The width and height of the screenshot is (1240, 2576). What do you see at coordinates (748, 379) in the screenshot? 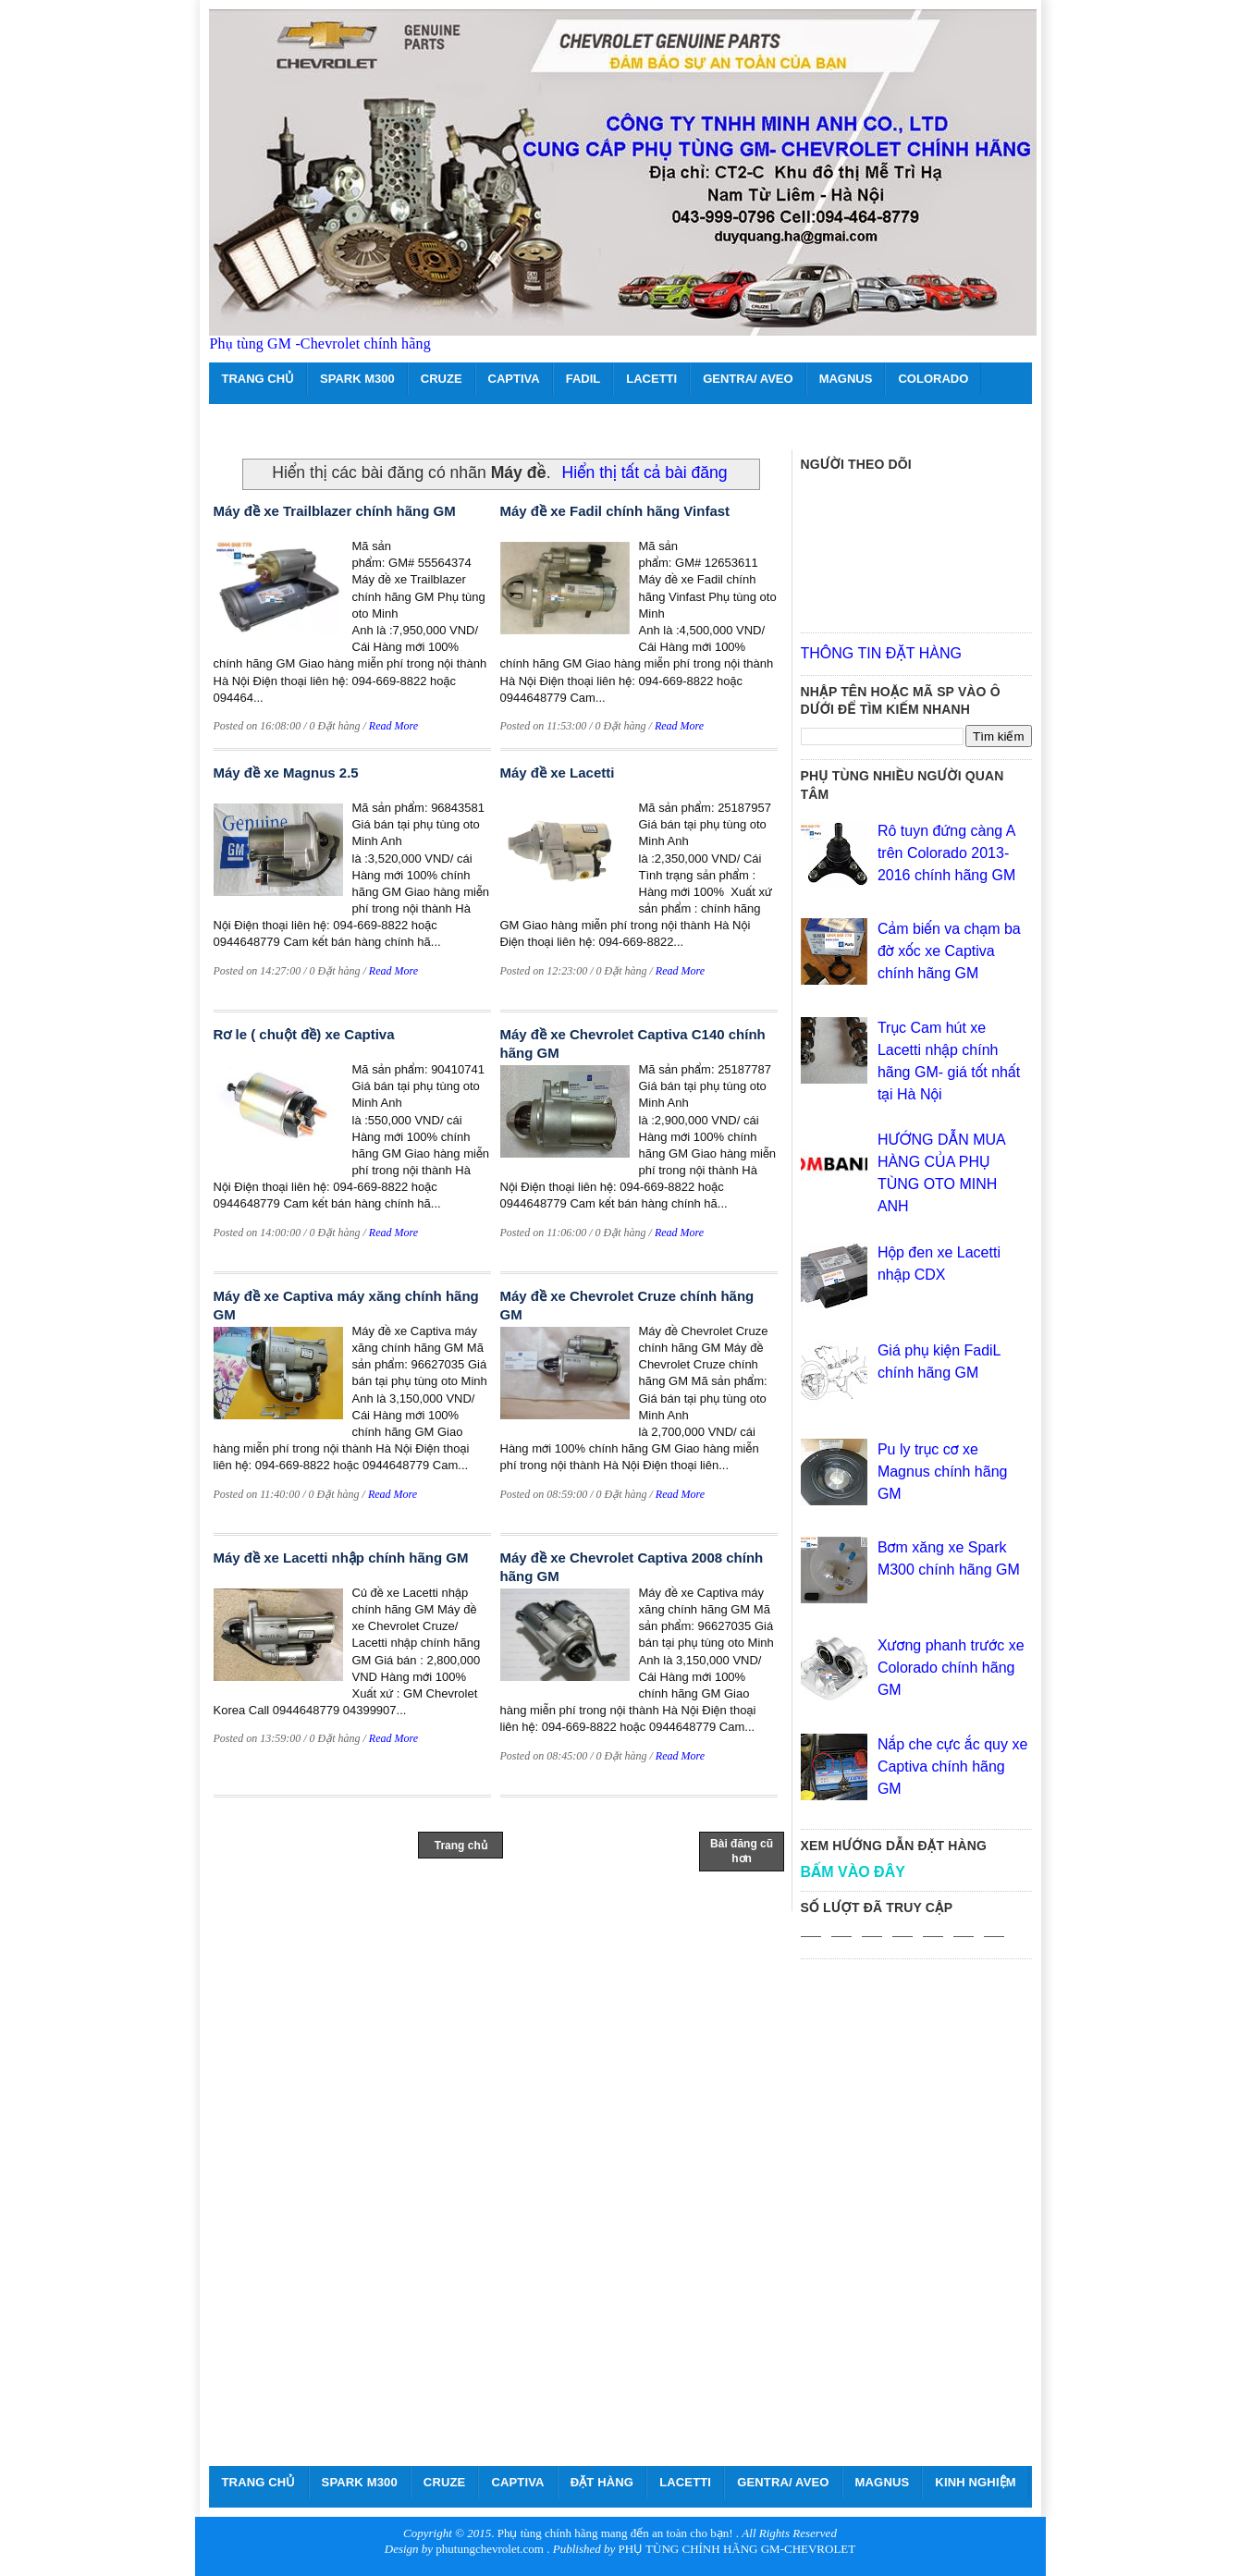
I see `GENTRA/ AVEO` at bounding box center [748, 379].